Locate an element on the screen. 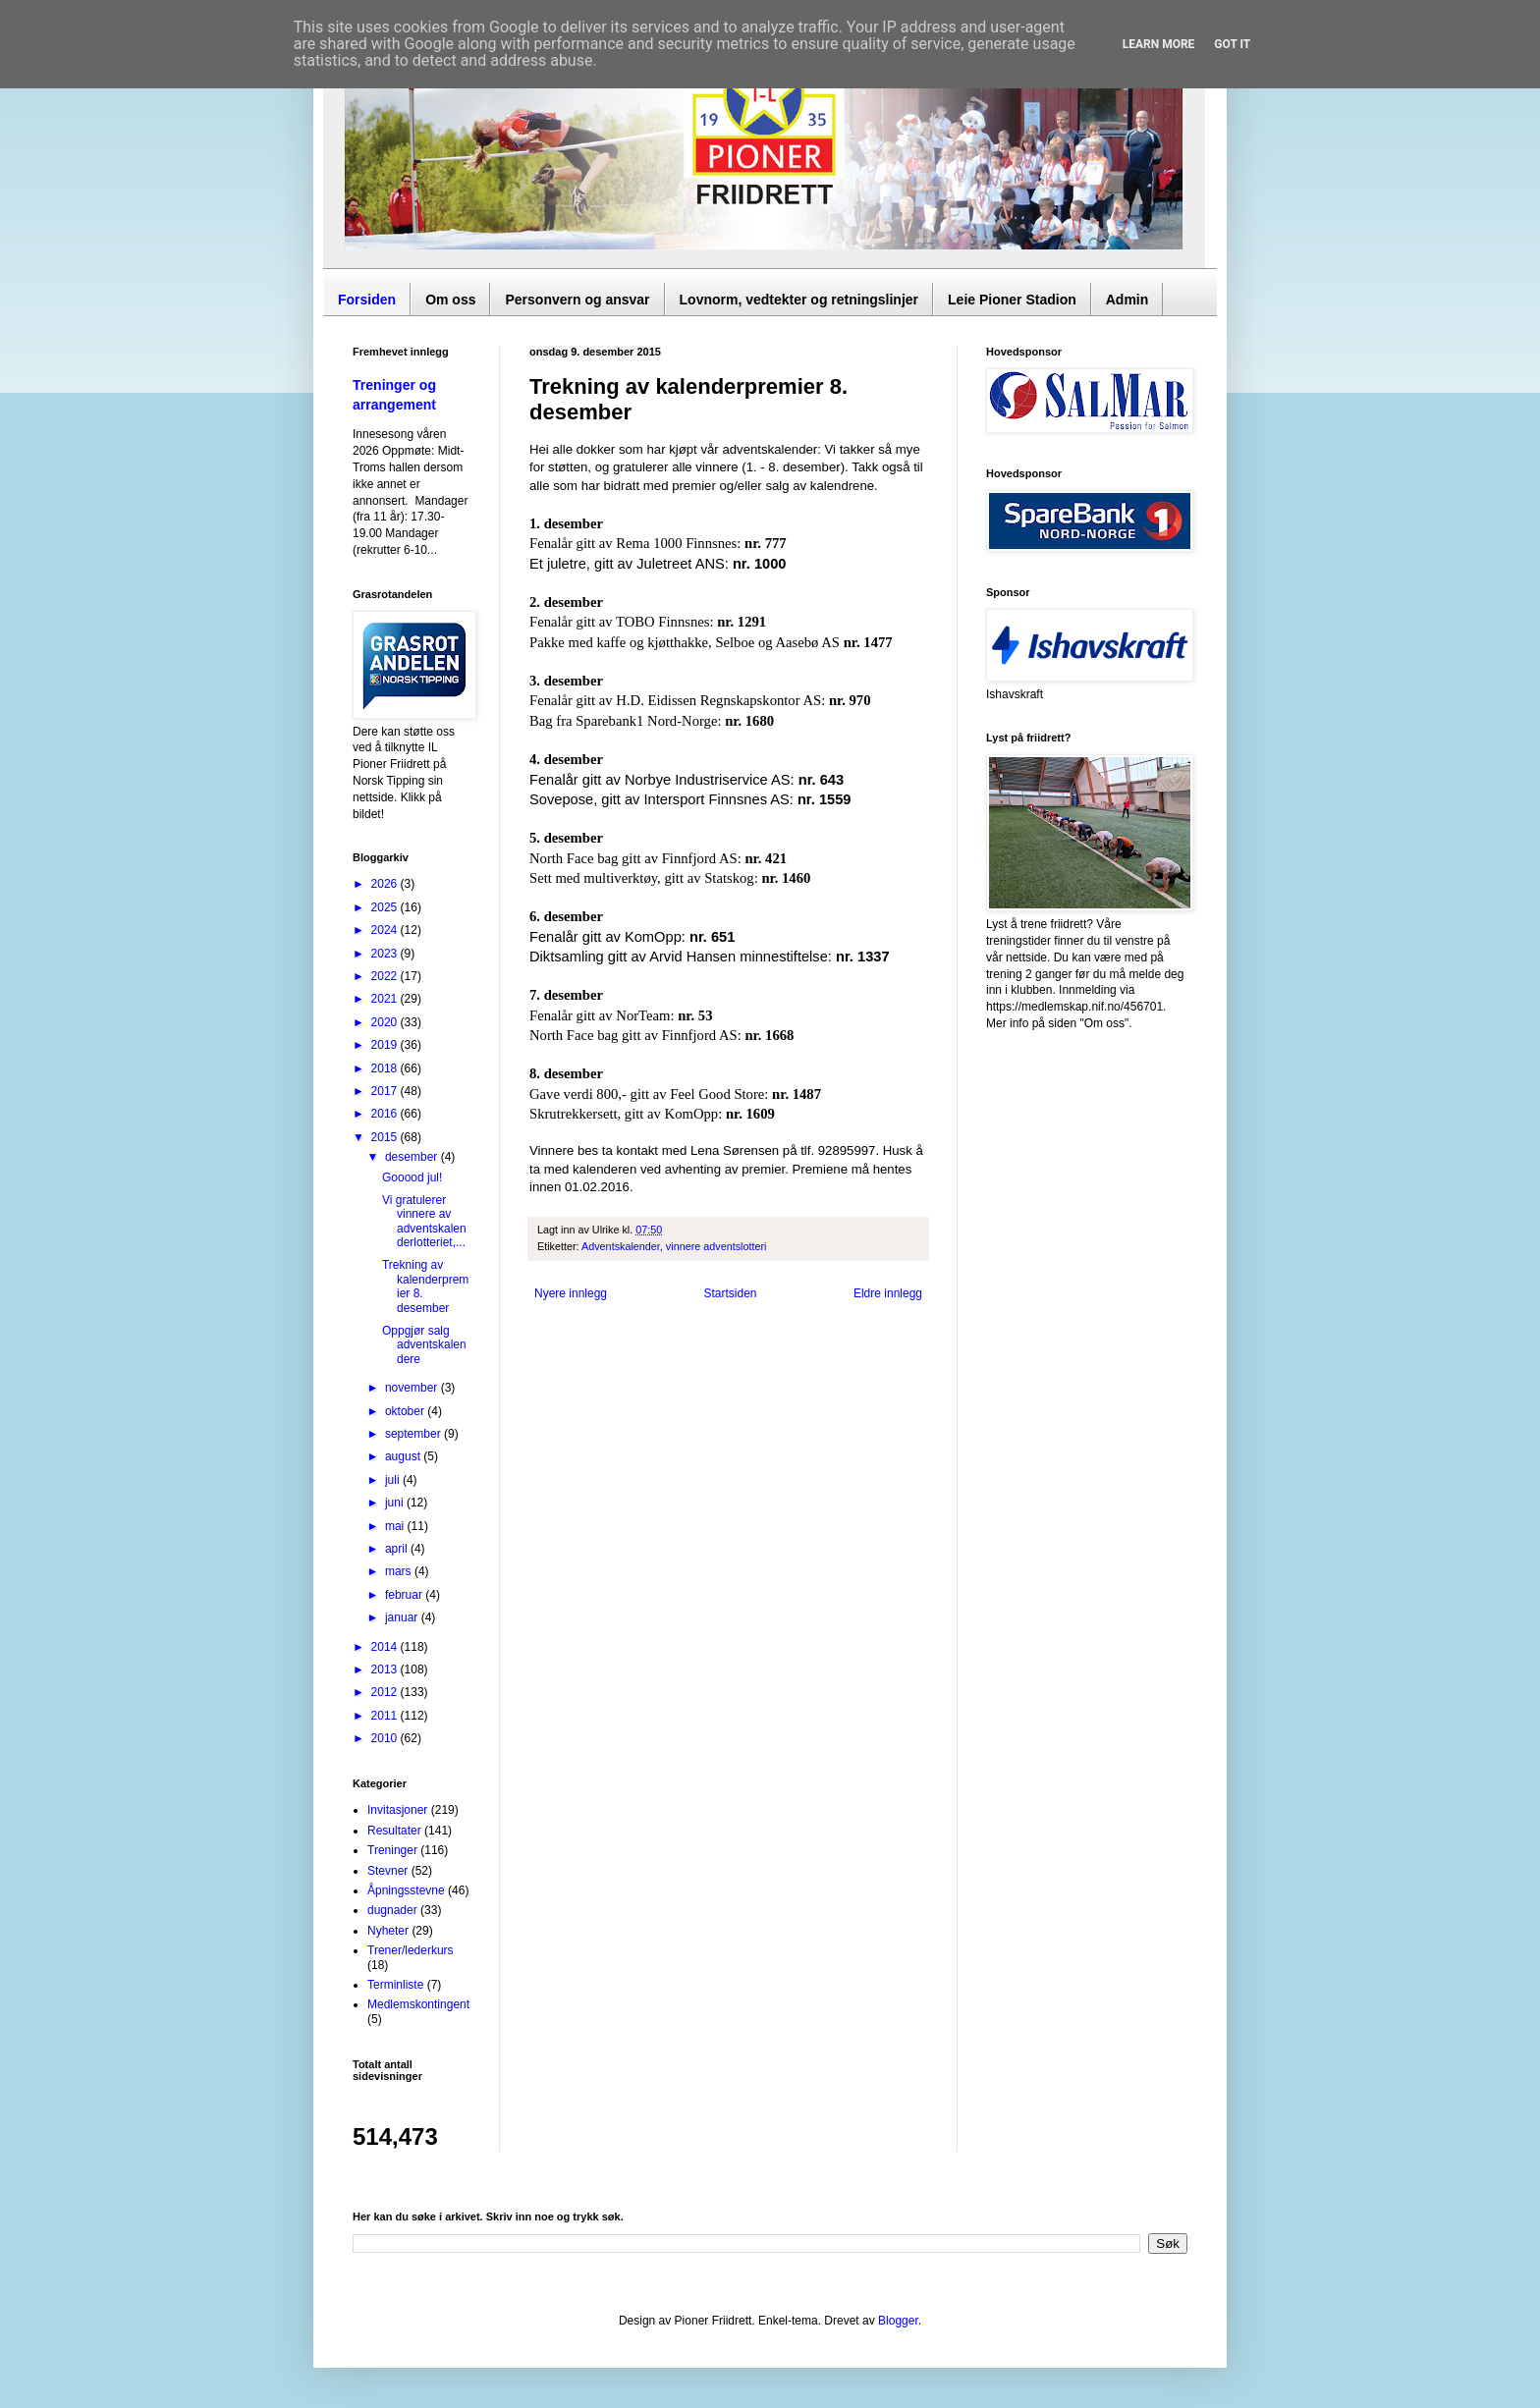 This screenshot has width=1540, height=2408. Eldre innlegg is located at coordinates (887, 1293).